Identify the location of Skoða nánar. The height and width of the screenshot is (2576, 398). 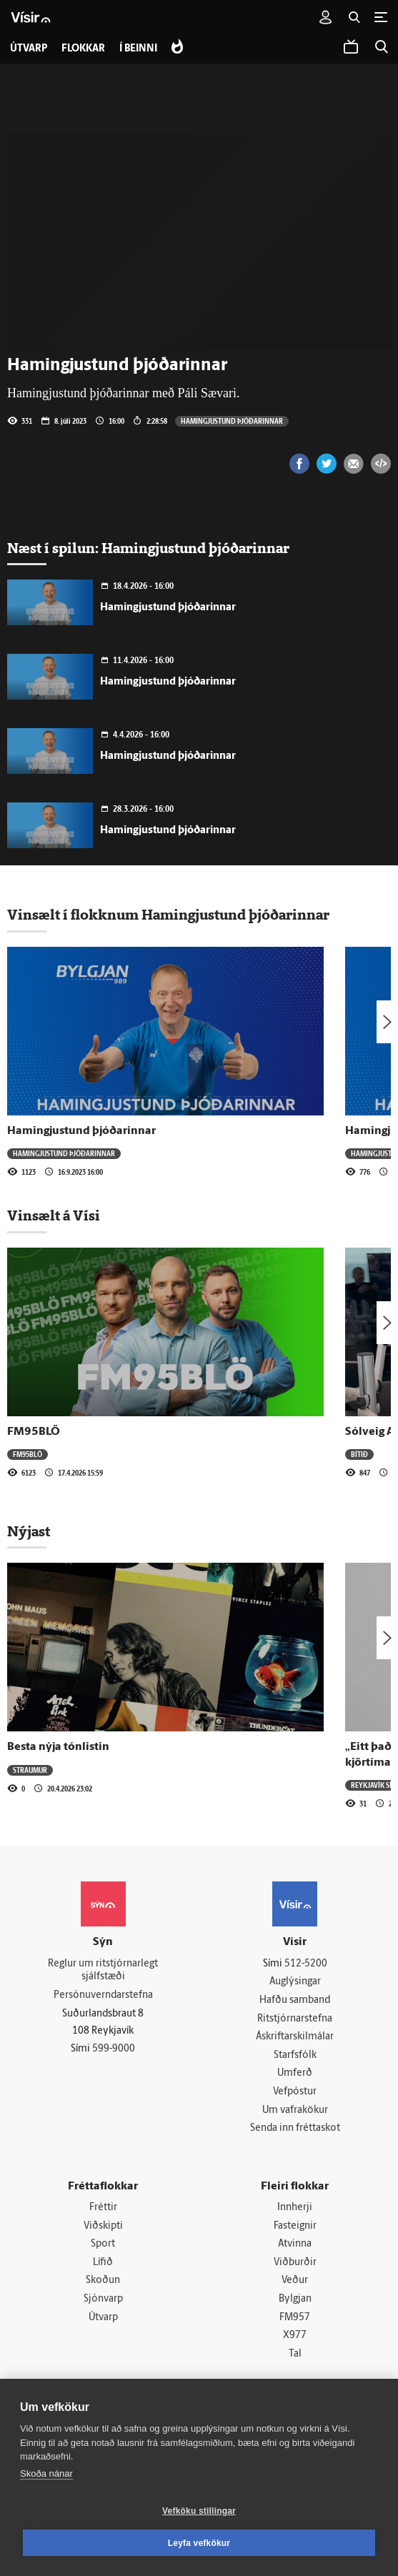
(46, 2473).